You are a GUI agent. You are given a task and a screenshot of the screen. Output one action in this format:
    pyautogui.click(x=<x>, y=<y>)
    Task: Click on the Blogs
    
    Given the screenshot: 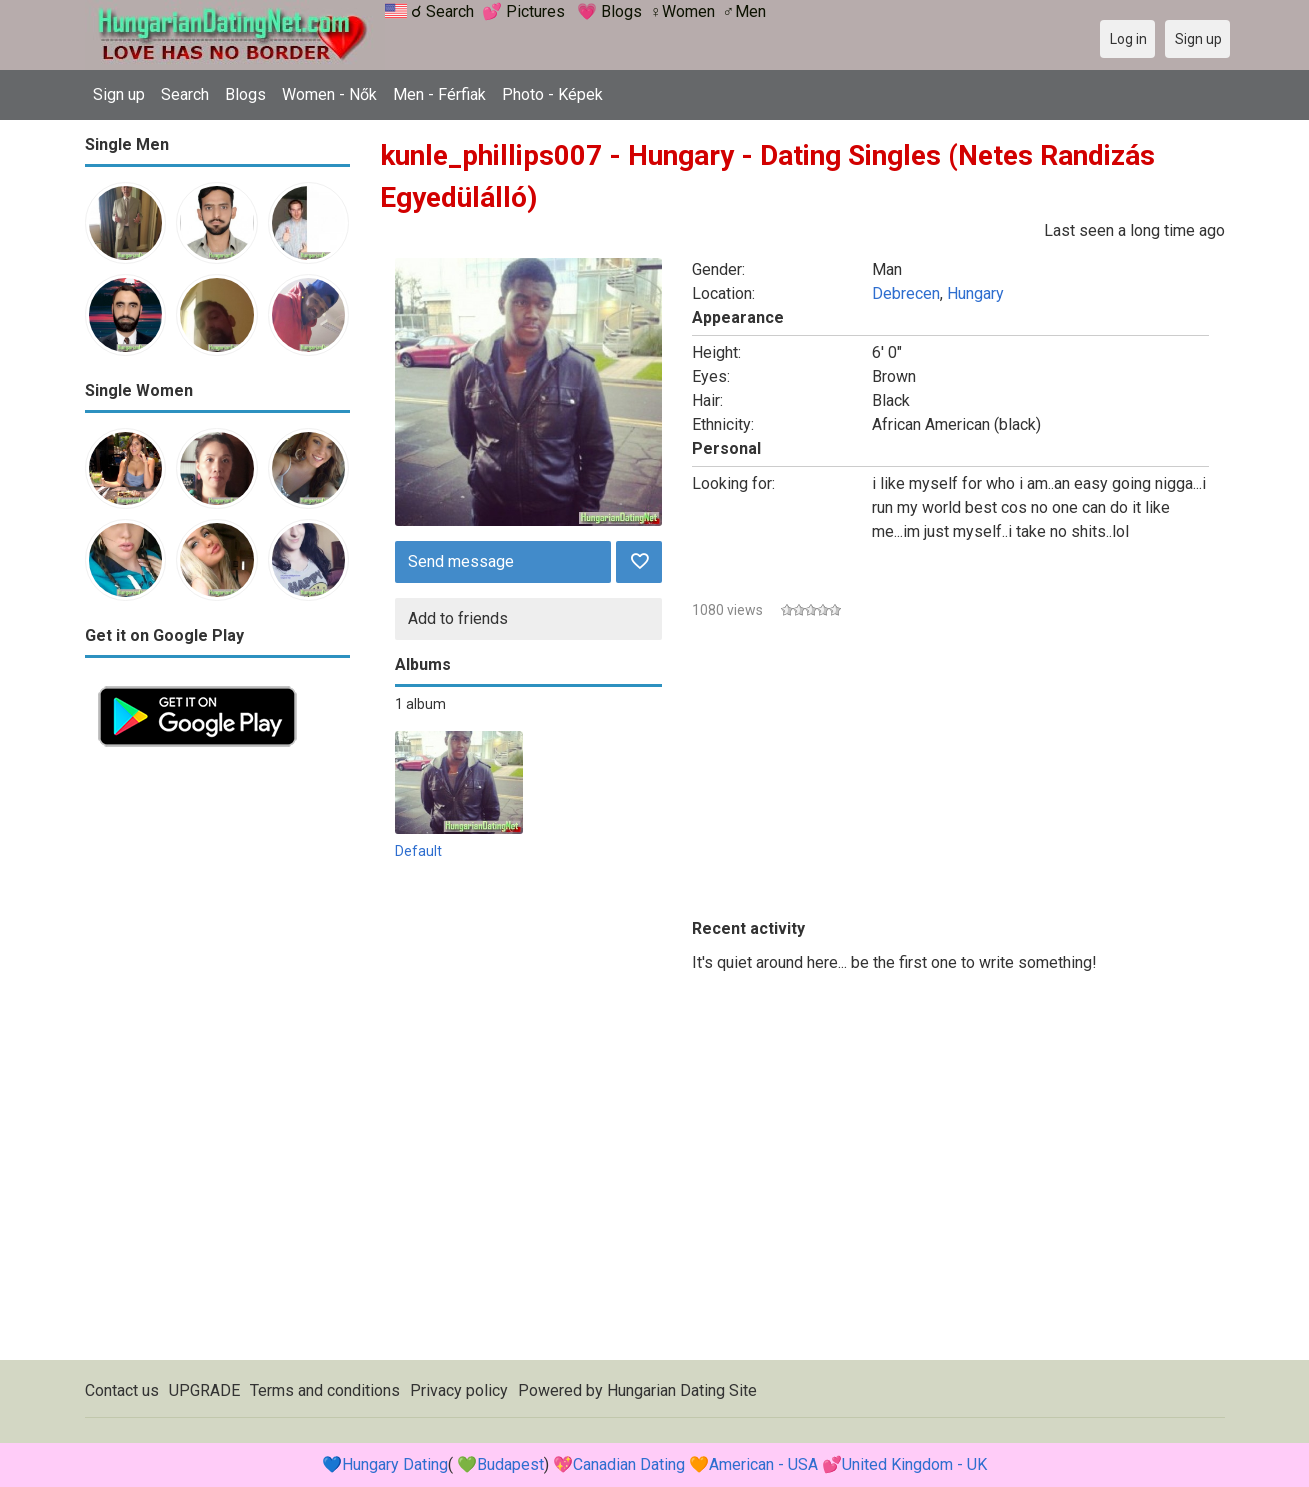 What is the action you would take?
    pyautogui.click(x=245, y=94)
    